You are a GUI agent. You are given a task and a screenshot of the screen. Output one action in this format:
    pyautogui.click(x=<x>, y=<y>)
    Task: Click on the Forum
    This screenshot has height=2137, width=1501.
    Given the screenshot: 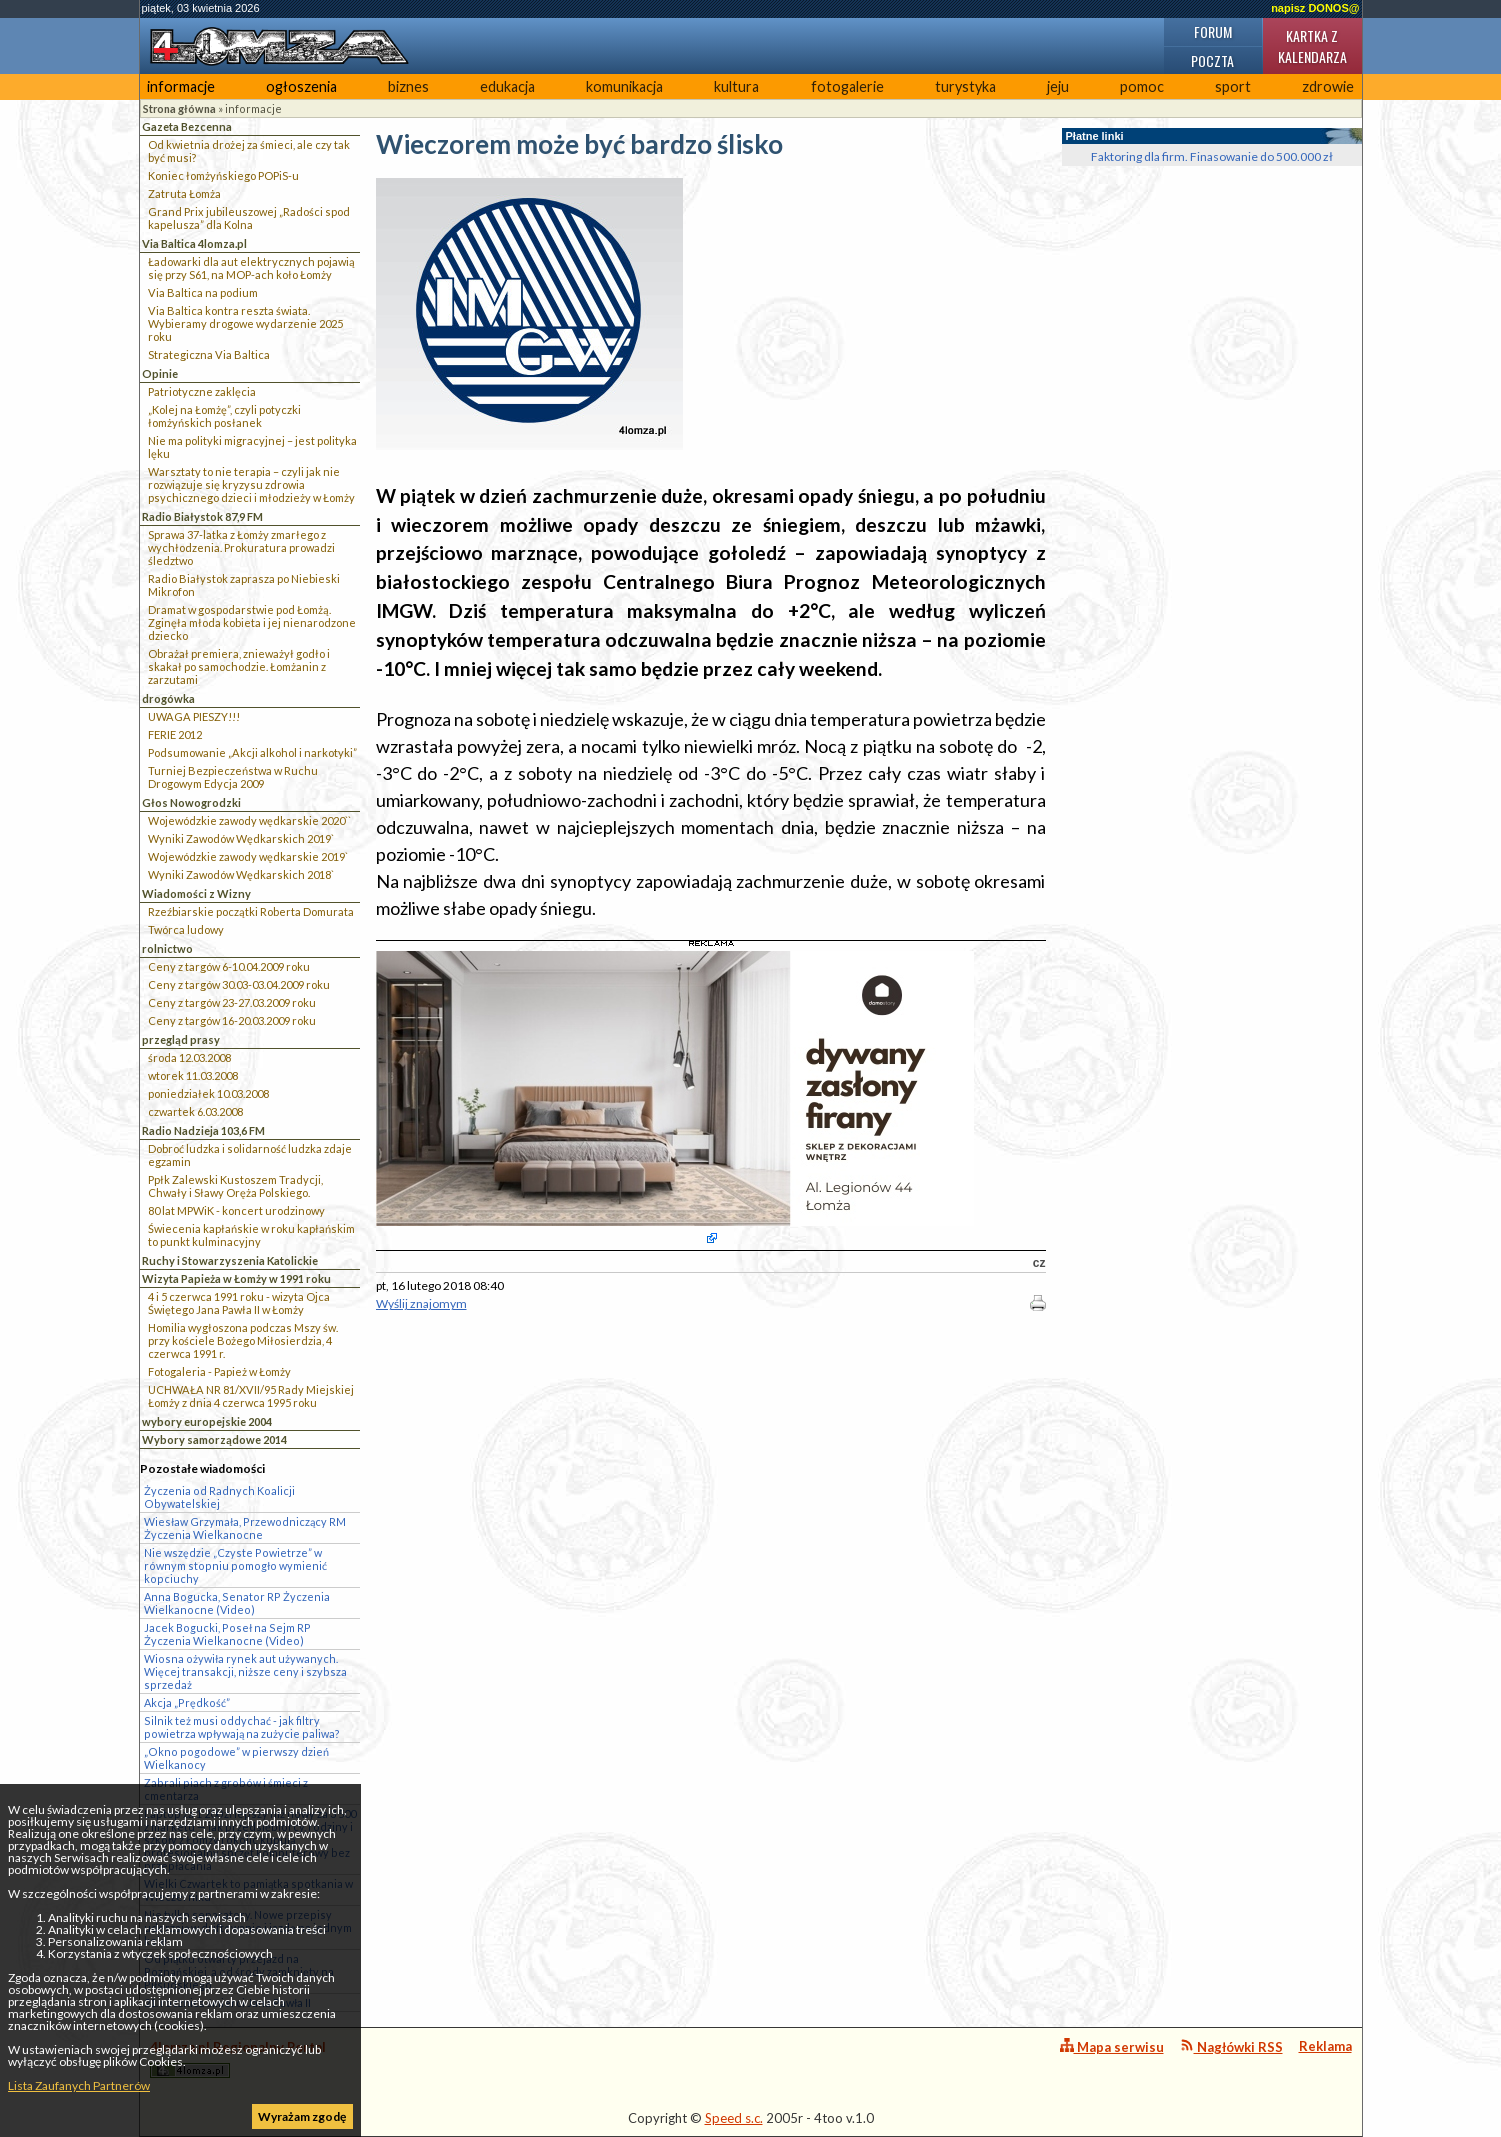 What is the action you would take?
    pyautogui.click(x=1213, y=31)
    